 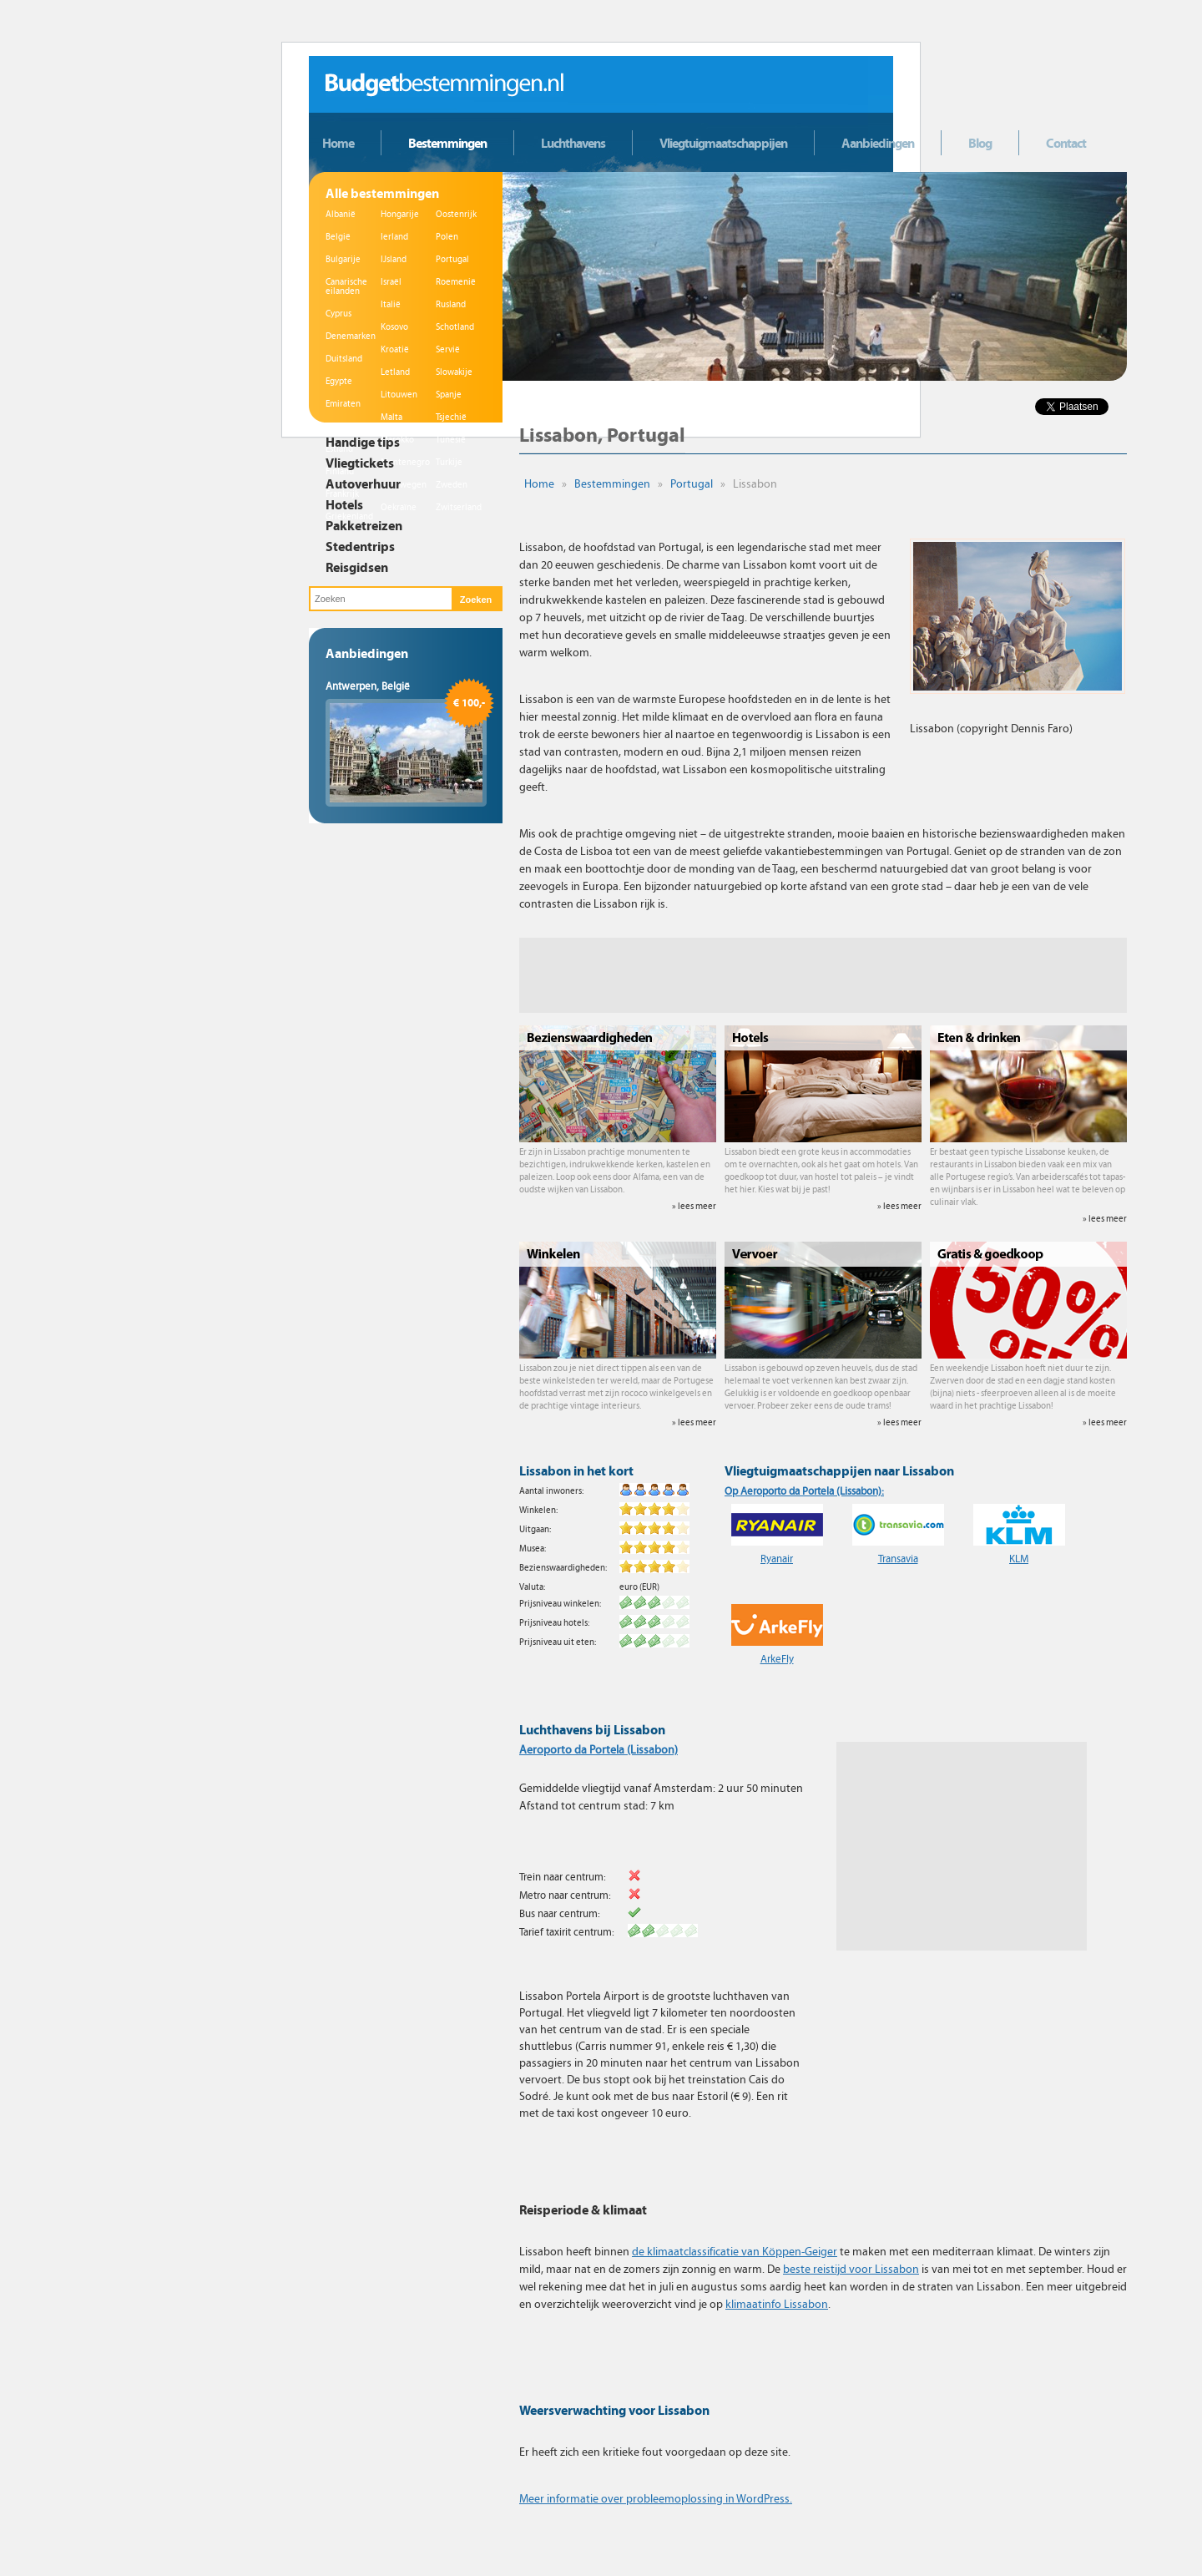 I want to click on België, so click(x=338, y=236).